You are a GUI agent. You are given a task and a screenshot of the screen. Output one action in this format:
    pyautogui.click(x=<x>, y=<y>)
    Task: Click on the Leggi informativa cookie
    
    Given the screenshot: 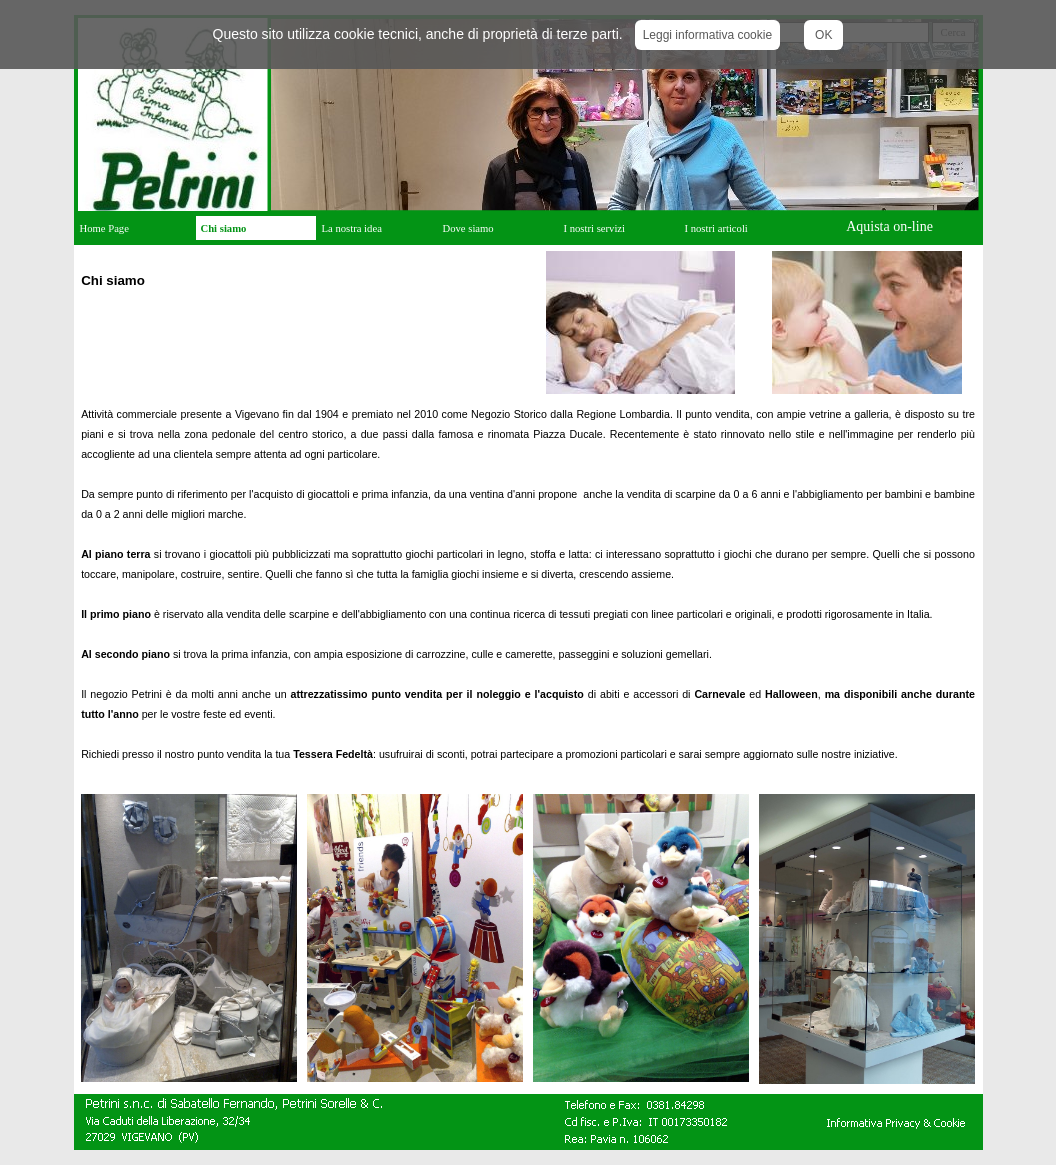 What is the action you would take?
    pyautogui.click(x=707, y=35)
    